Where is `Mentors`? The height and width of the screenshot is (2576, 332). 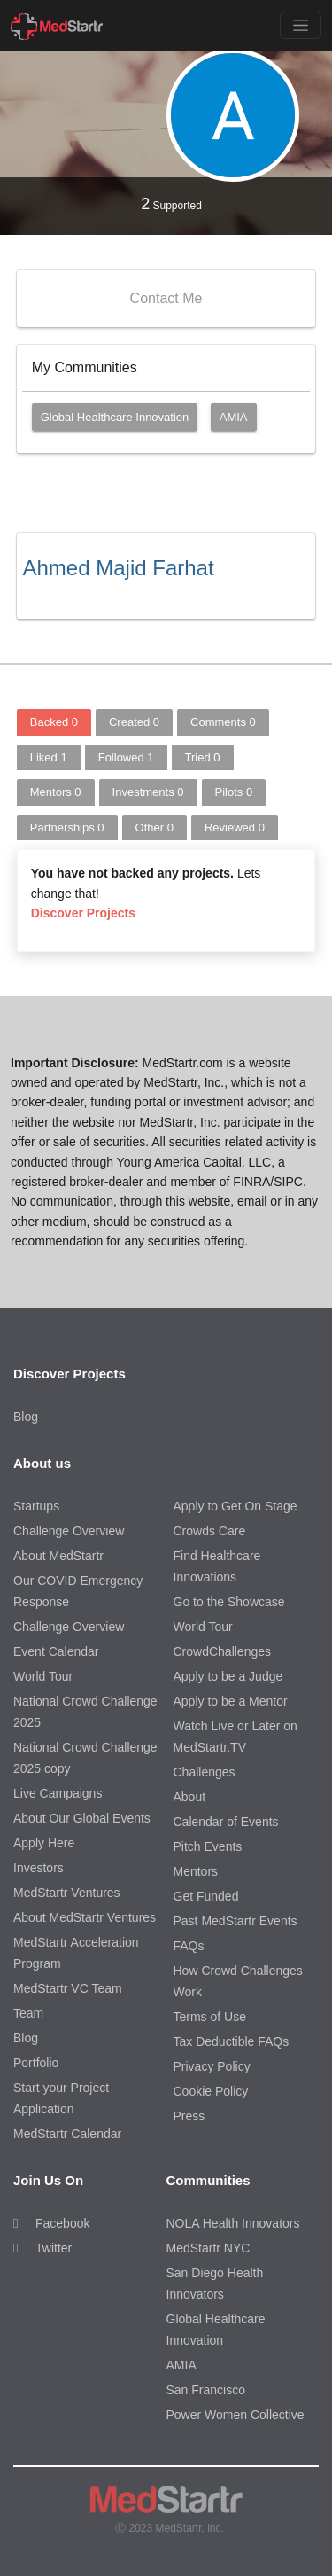
Mentors is located at coordinates (55, 792).